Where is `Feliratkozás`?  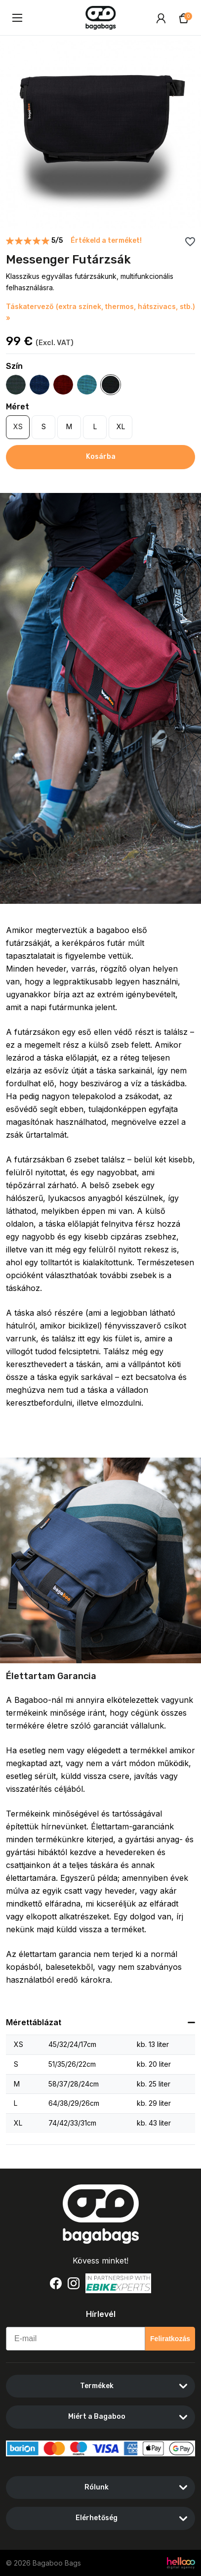 Feliratkozás is located at coordinates (170, 2339).